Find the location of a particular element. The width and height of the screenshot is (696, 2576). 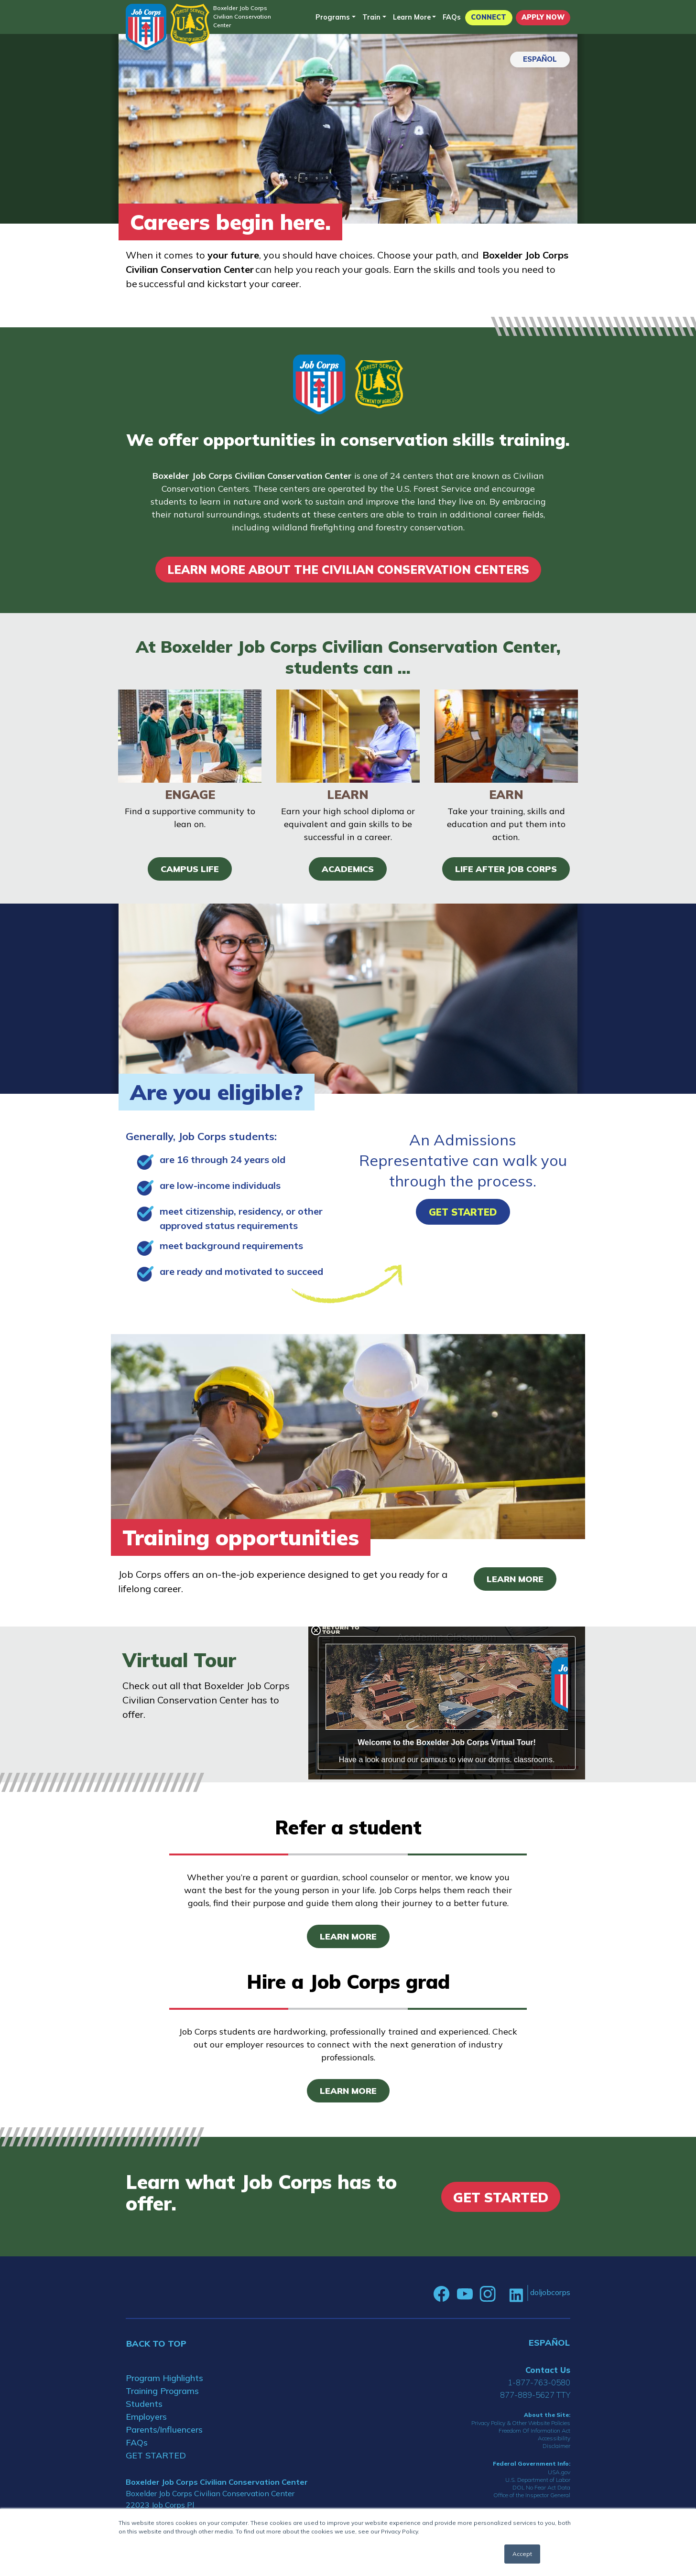

Training Programs is located at coordinates (162, 2390).